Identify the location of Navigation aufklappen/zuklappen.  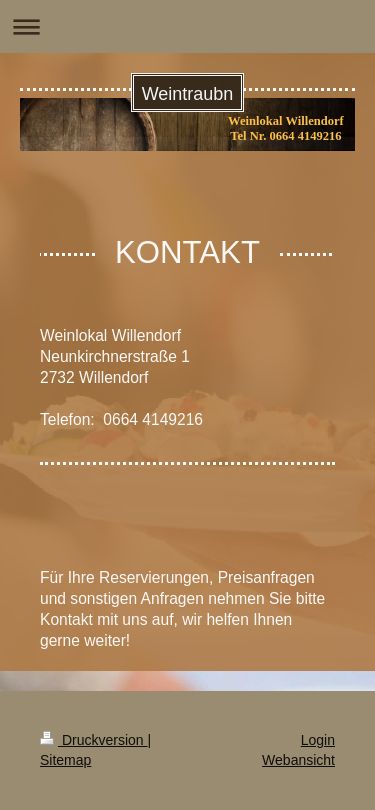
(187, 26).